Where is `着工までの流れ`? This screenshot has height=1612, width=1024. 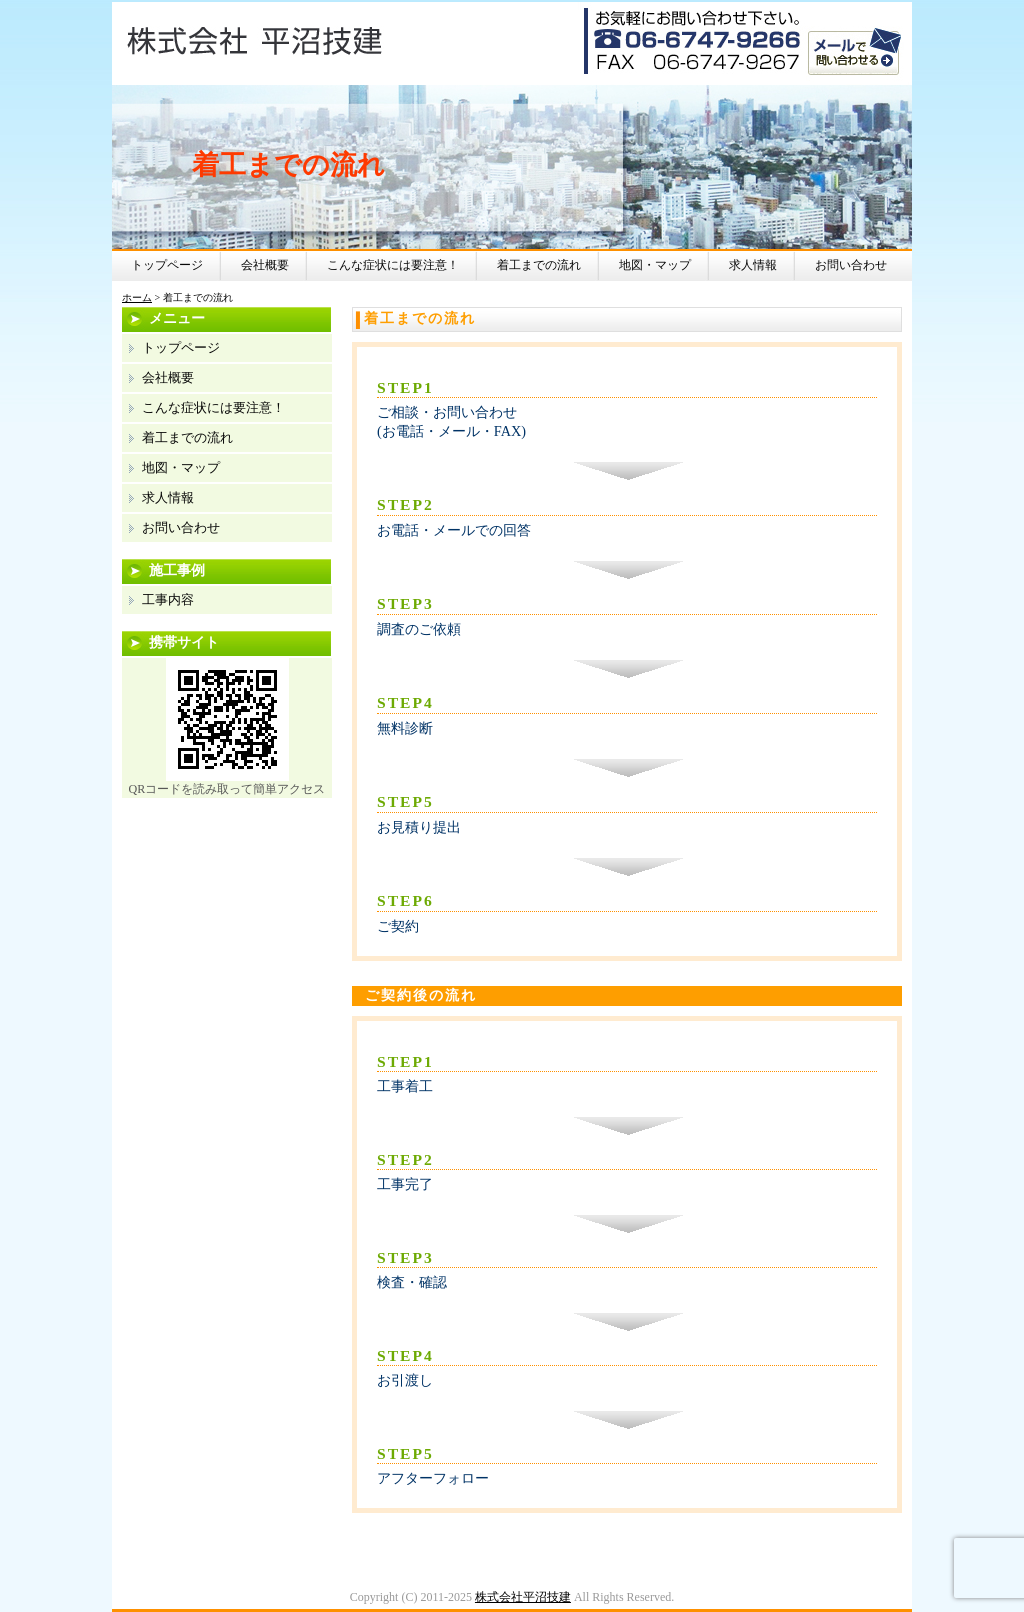
着工までの流れ is located at coordinates (539, 265).